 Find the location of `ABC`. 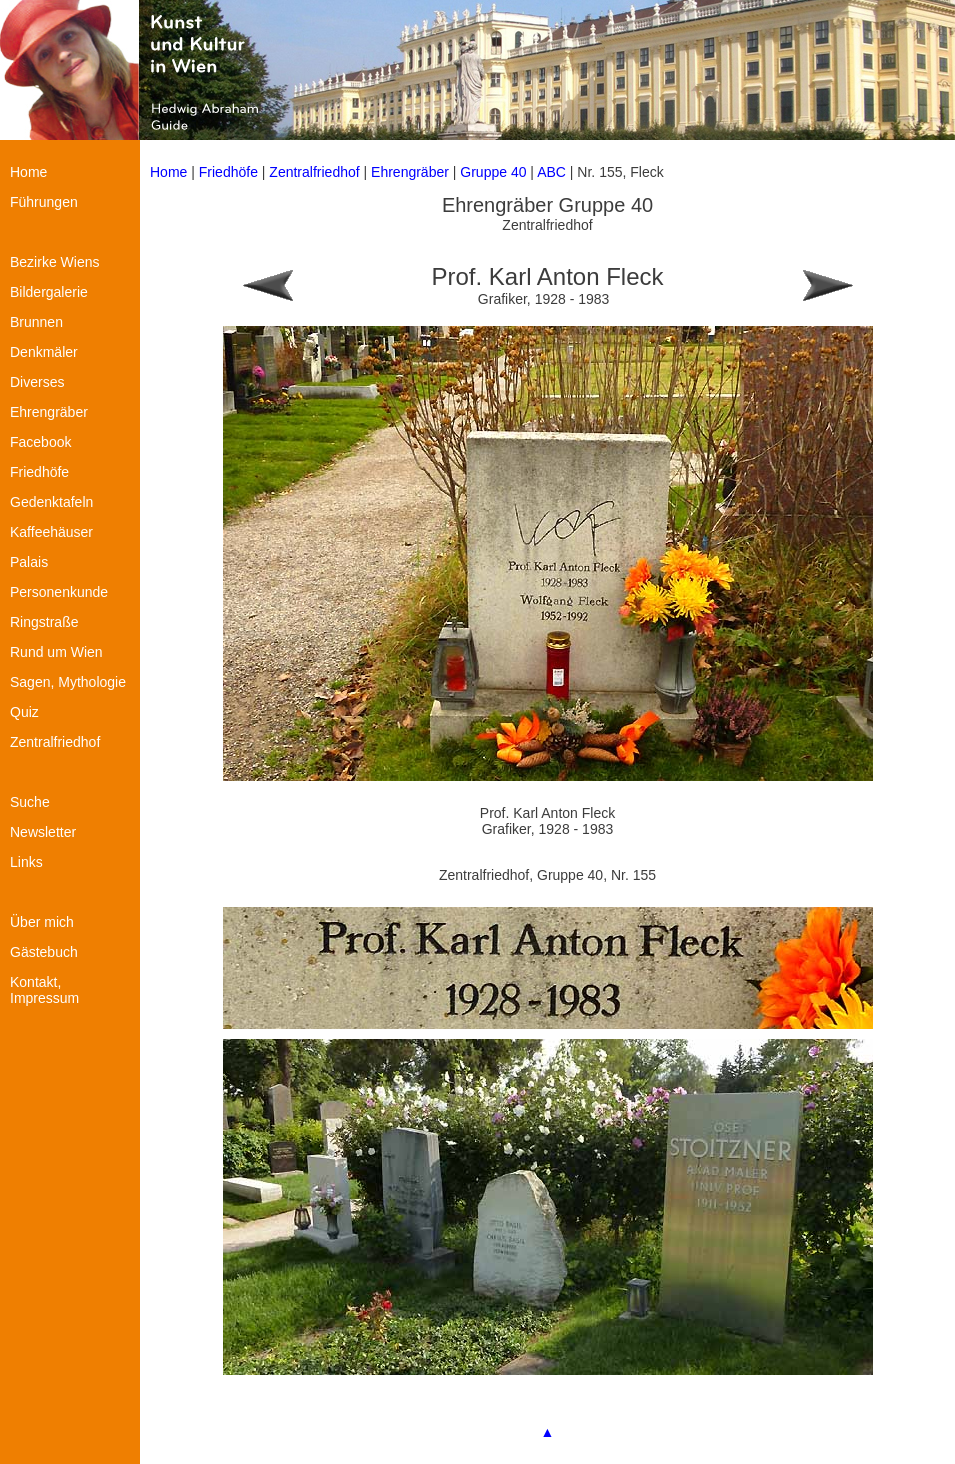

ABC is located at coordinates (551, 172).